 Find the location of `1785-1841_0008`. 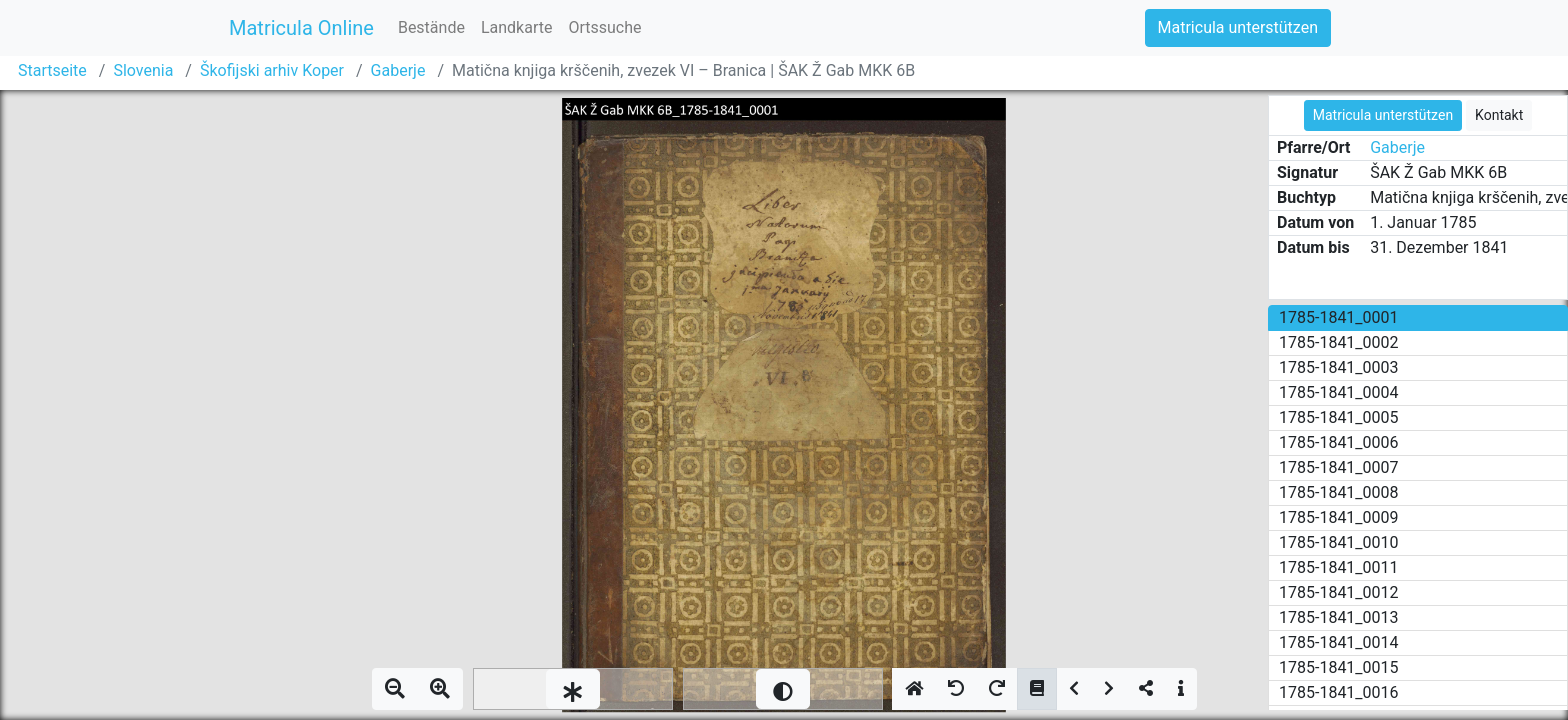

1785-1841_0008 is located at coordinates (1339, 492).